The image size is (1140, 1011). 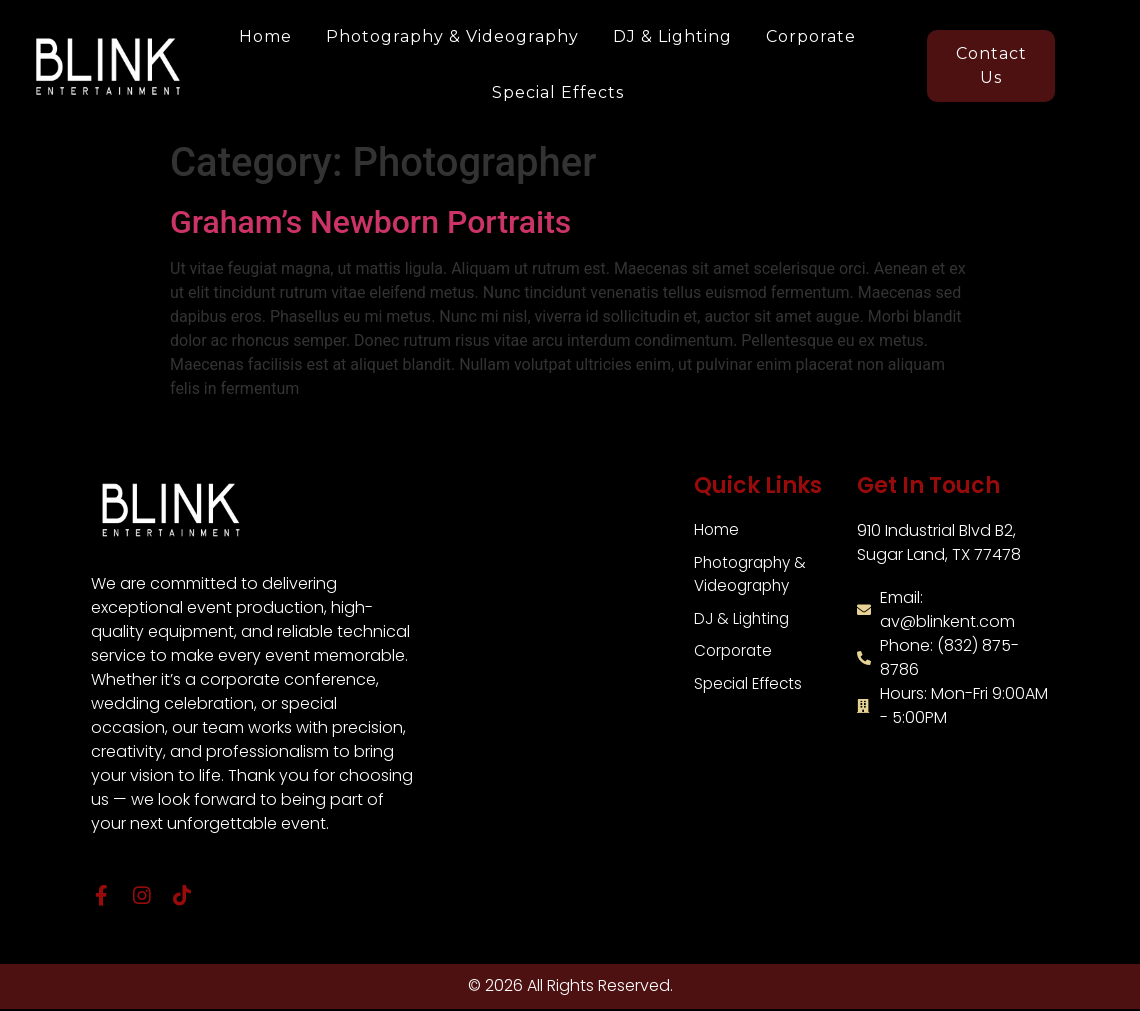 What do you see at coordinates (265, 36) in the screenshot?
I see `Home` at bounding box center [265, 36].